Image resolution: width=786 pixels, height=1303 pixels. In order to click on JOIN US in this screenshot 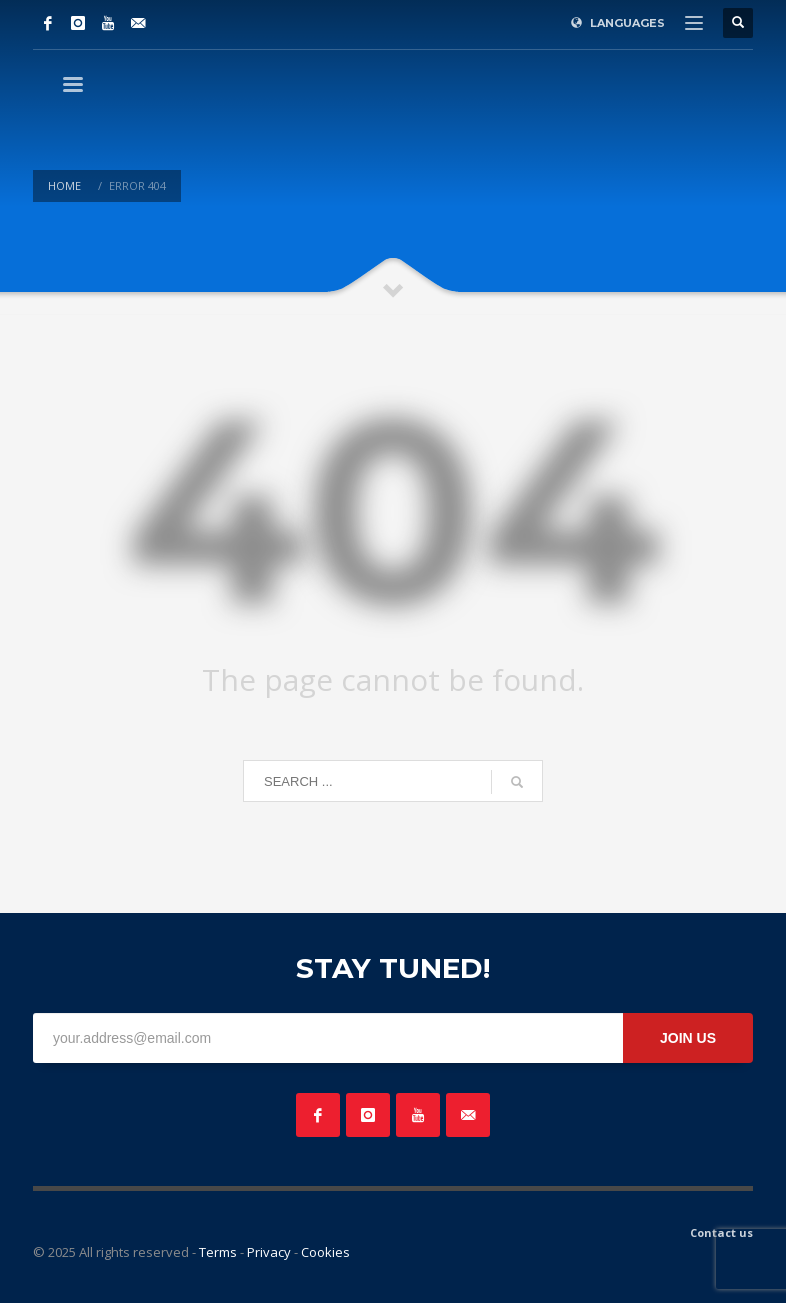, I will do `click(688, 1038)`.